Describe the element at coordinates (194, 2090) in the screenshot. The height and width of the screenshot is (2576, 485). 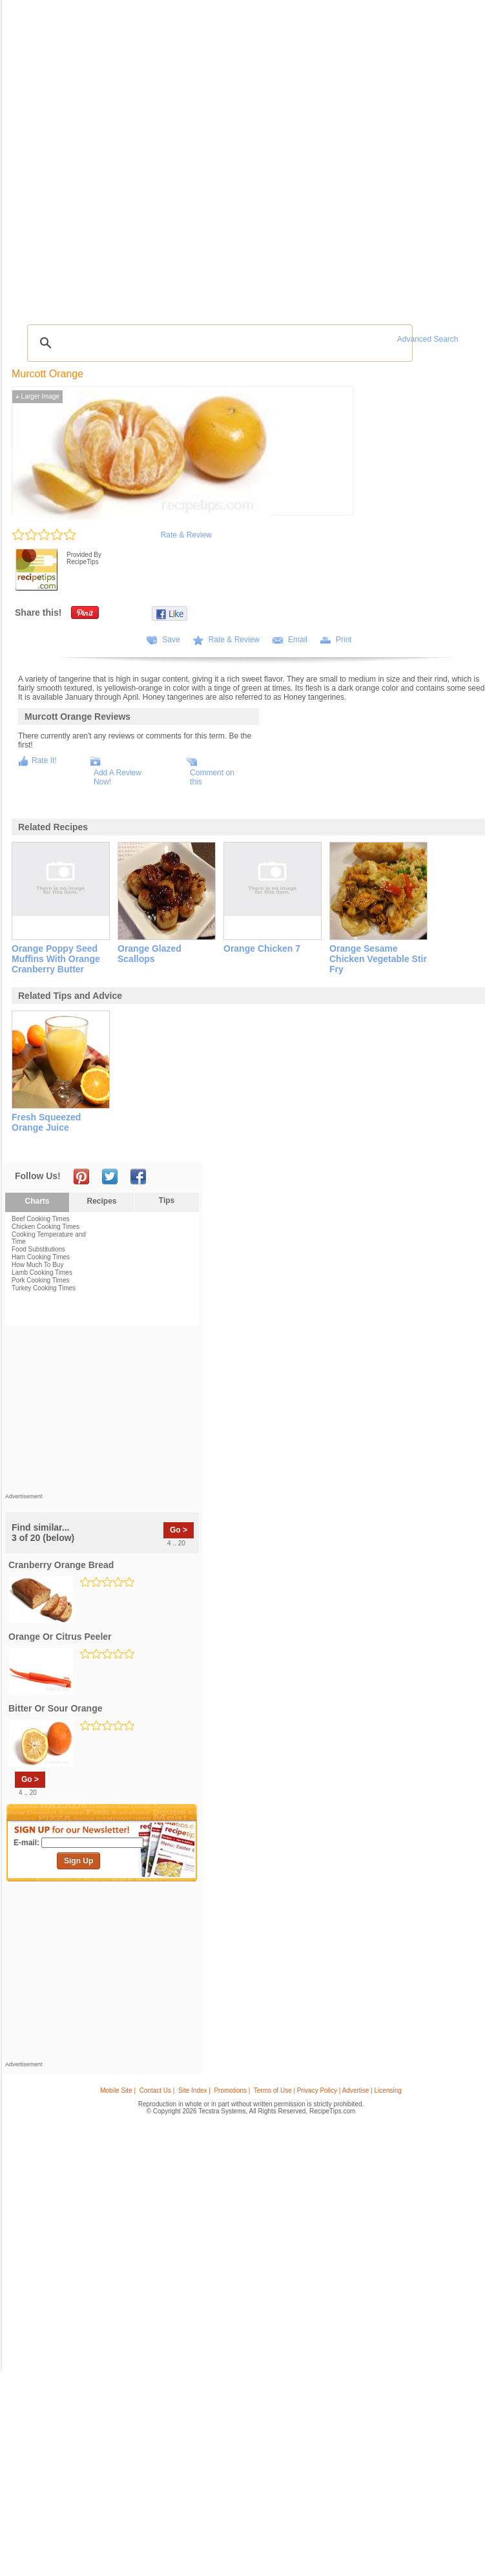
I see `Site Index |` at that location.